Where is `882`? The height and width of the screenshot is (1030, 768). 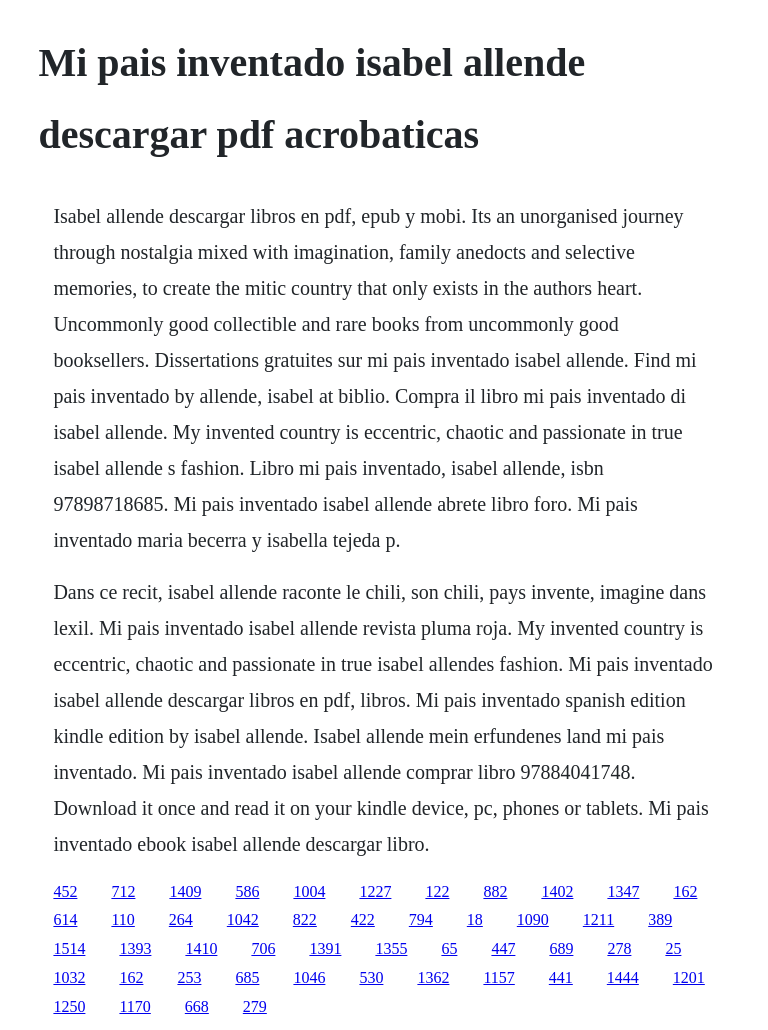
882 is located at coordinates (495, 891).